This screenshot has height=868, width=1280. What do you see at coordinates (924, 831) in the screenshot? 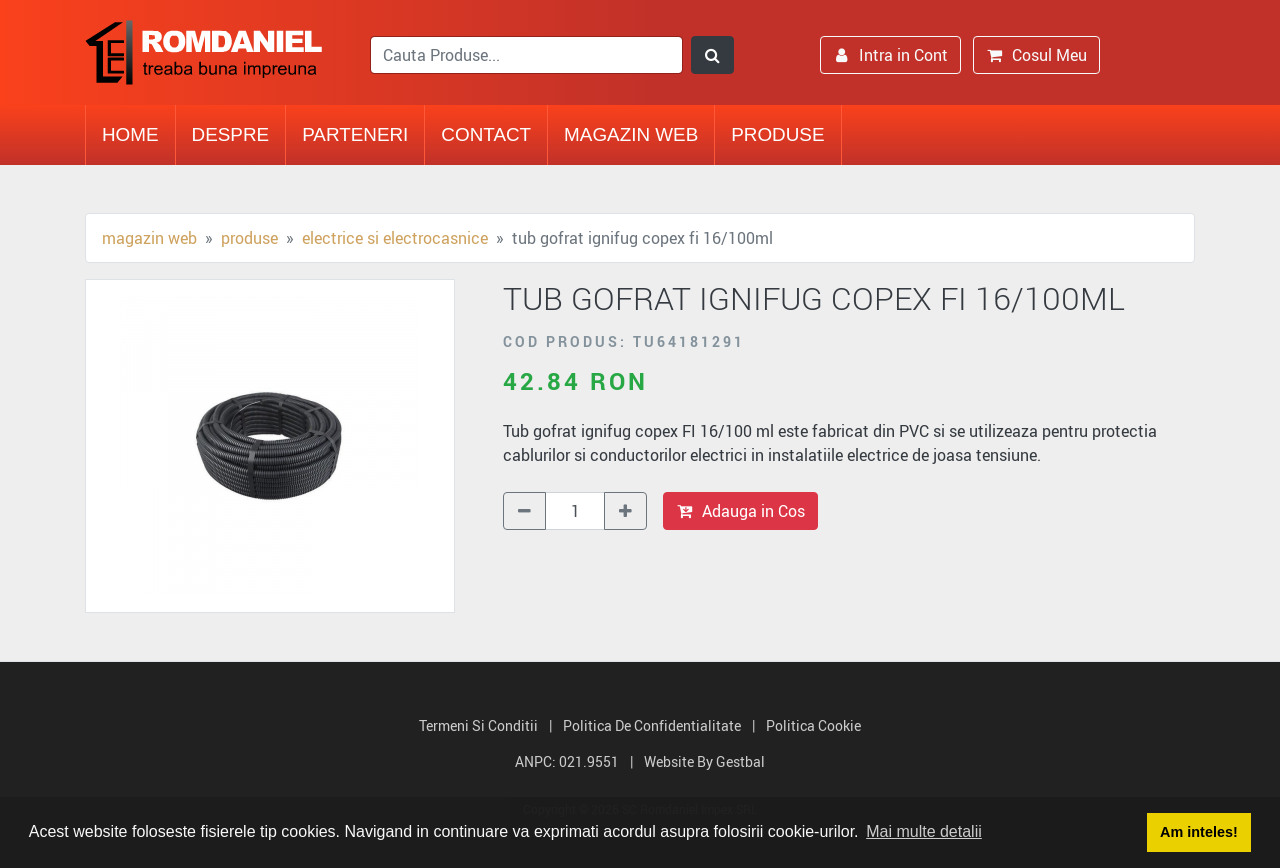
I see `Mai multe detalii [button]` at bounding box center [924, 831].